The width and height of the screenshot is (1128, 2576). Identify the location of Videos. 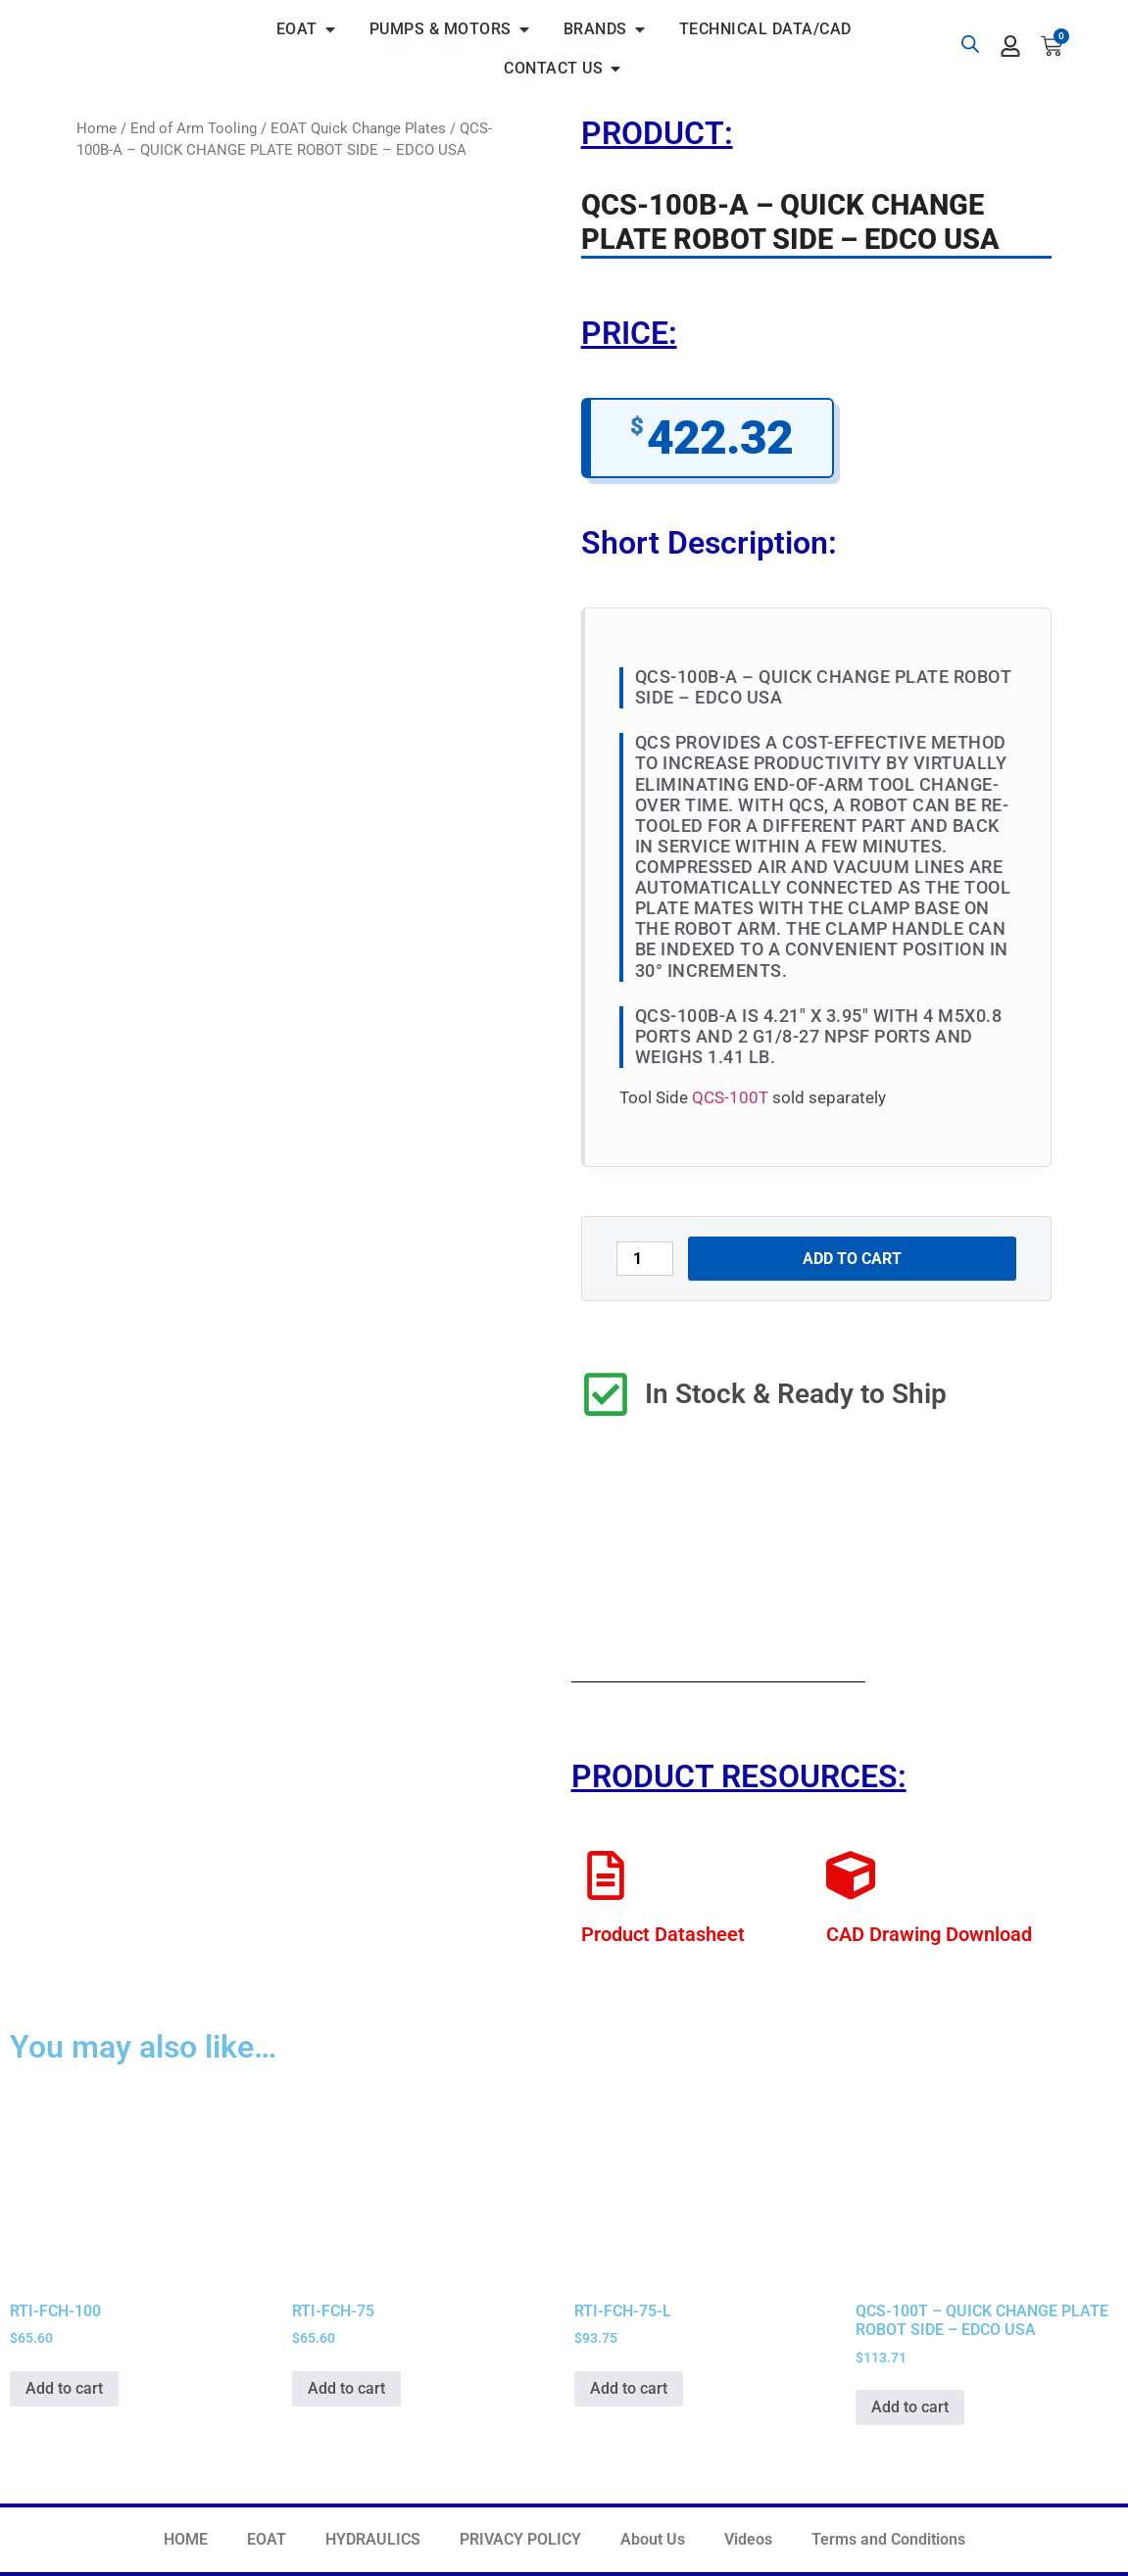
(748, 2539).